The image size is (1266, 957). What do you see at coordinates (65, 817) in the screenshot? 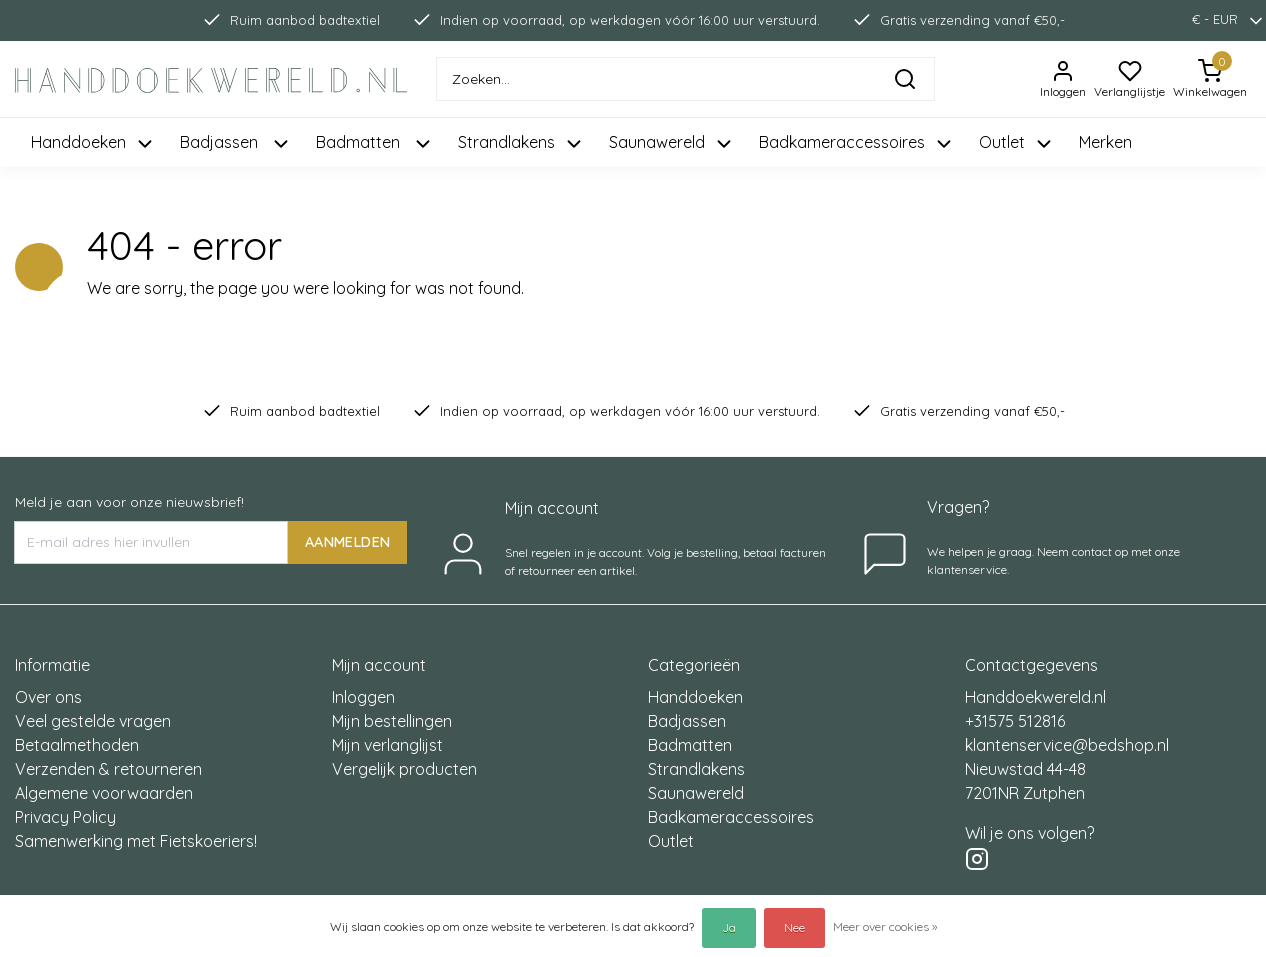
I see `Privacy Policy` at bounding box center [65, 817].